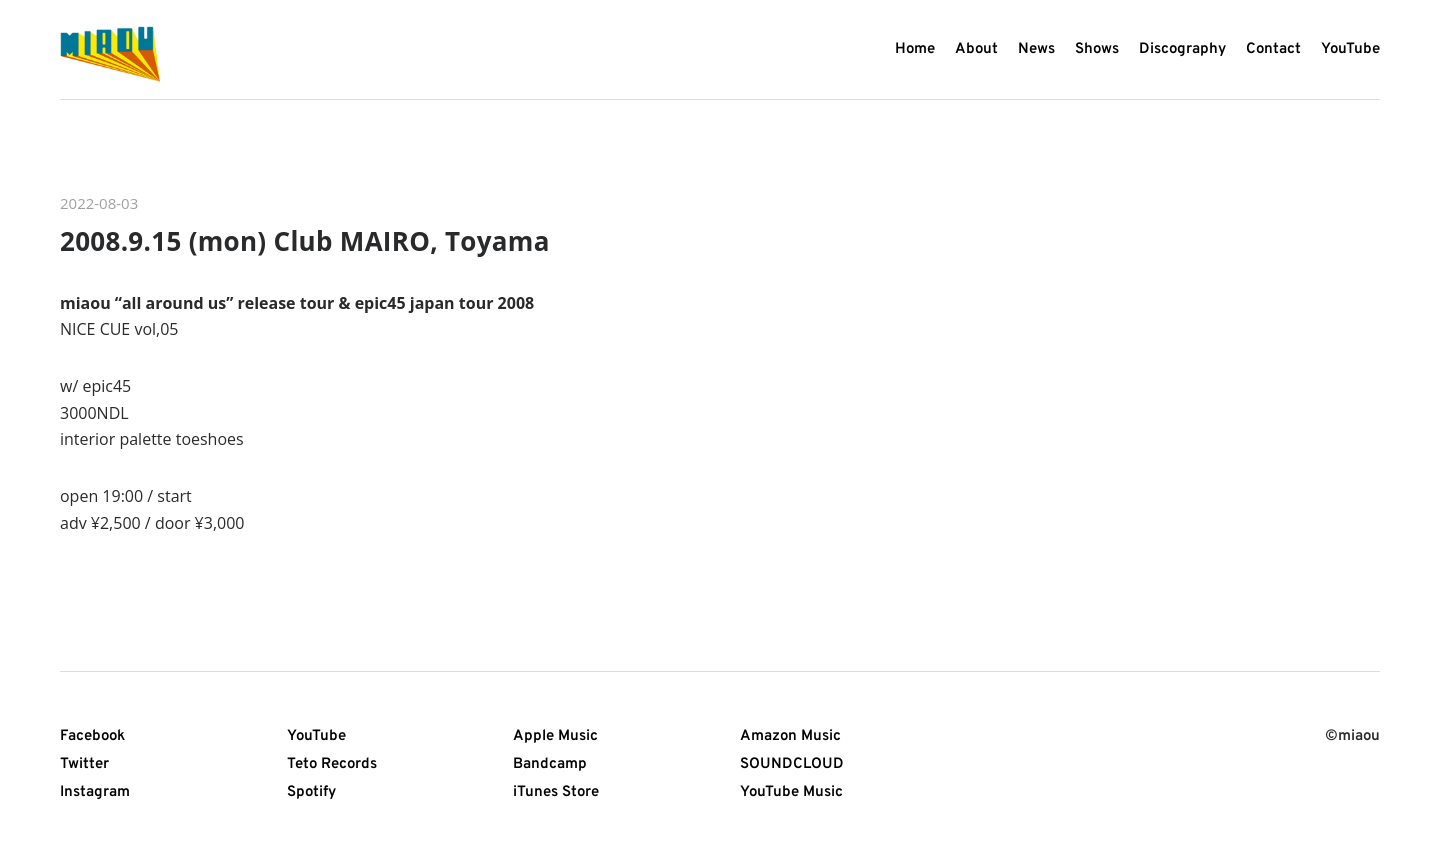  What do you see at coordinates (311, 792) in the screenshot?
I see `Spotify` at bounding box center [311, 792].